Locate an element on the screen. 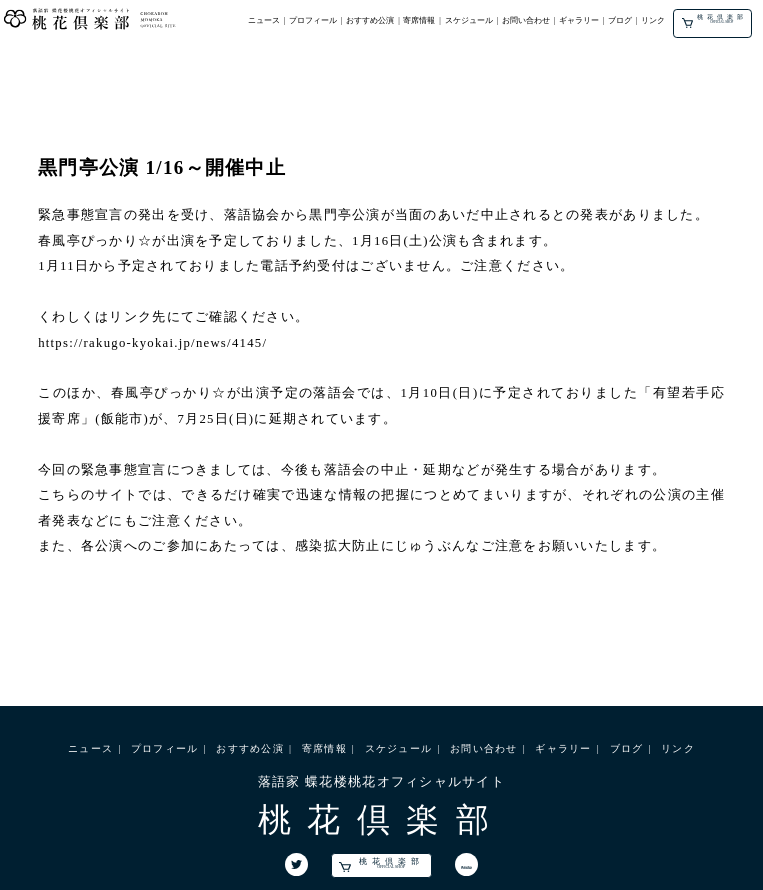  スケジュール is located at coordinates (469, 20).